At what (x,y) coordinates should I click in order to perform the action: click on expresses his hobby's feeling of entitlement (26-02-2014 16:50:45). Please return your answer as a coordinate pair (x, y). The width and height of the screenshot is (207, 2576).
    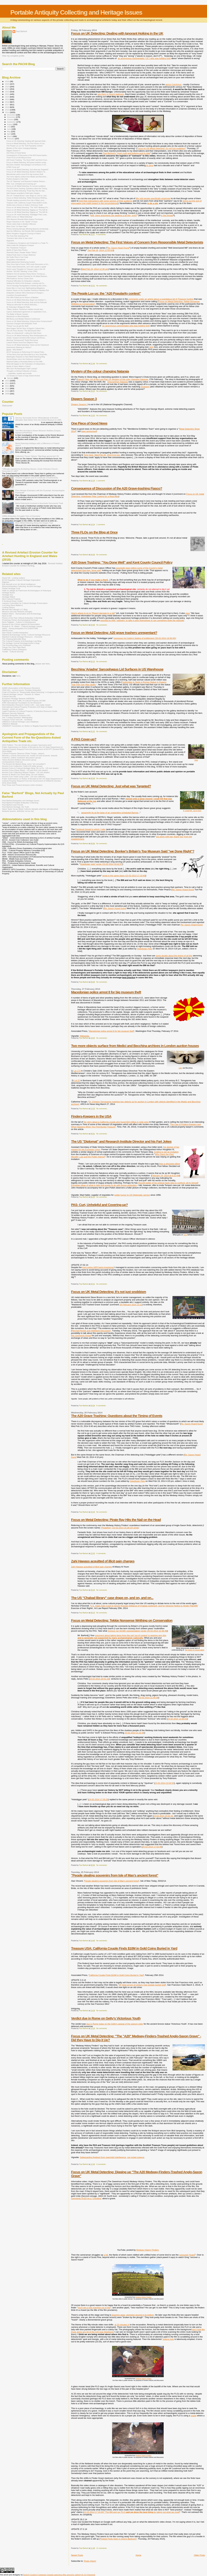
    Looking at the image, I should click on (145, 638).